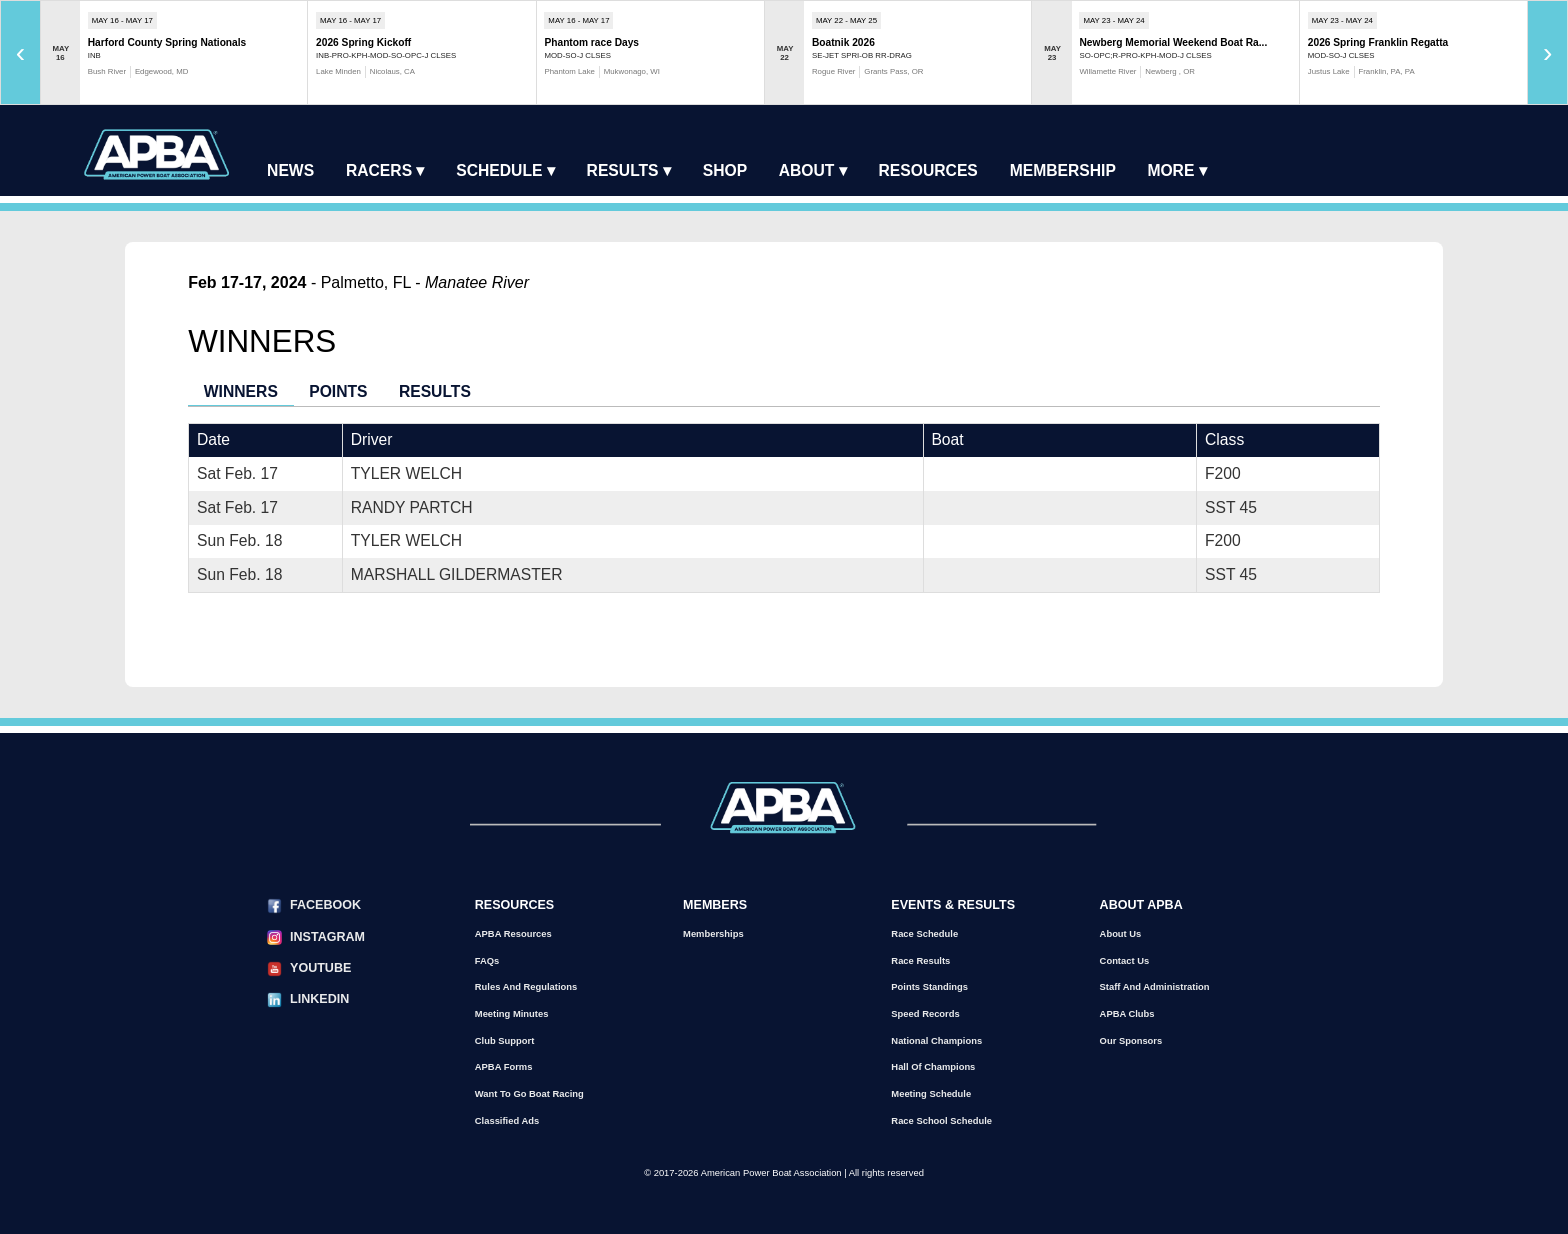 Image resolution: width=1568 pixels, height=1234 pixels. What do you see at coordinates (813, 170) in the screenshot?
I see `About ▾` at bounding box center [813, 170].